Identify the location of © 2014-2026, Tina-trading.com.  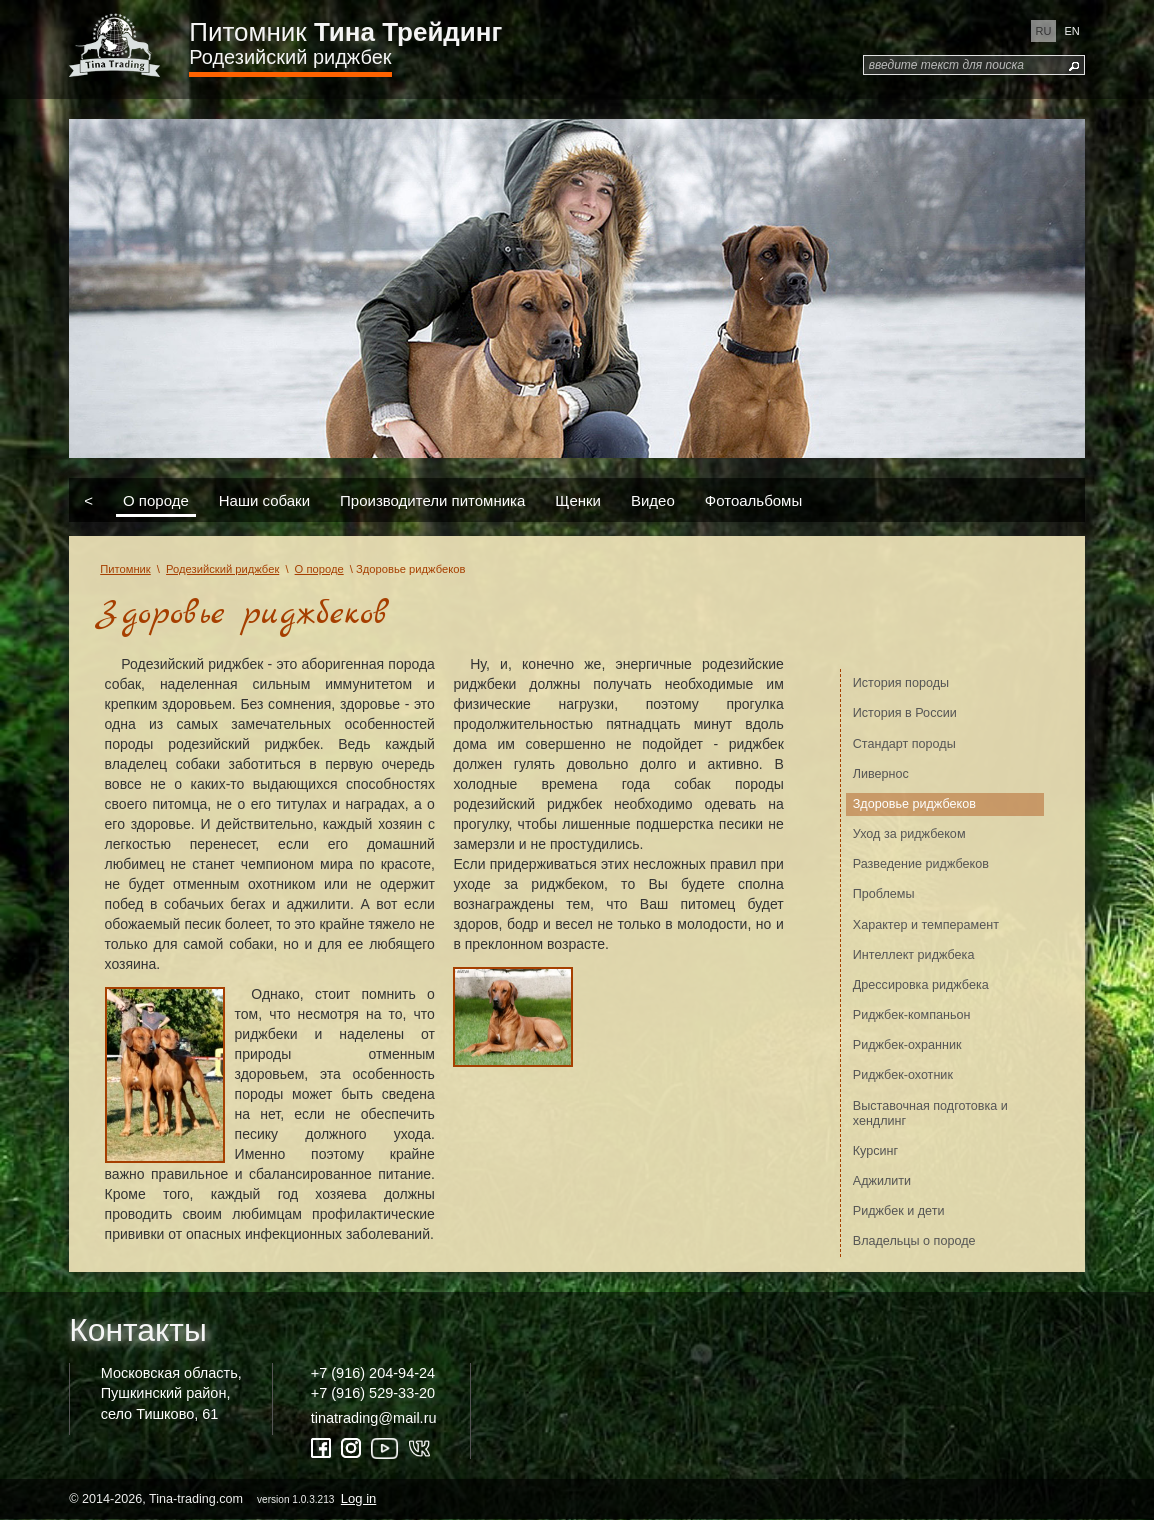
(224, 1498).